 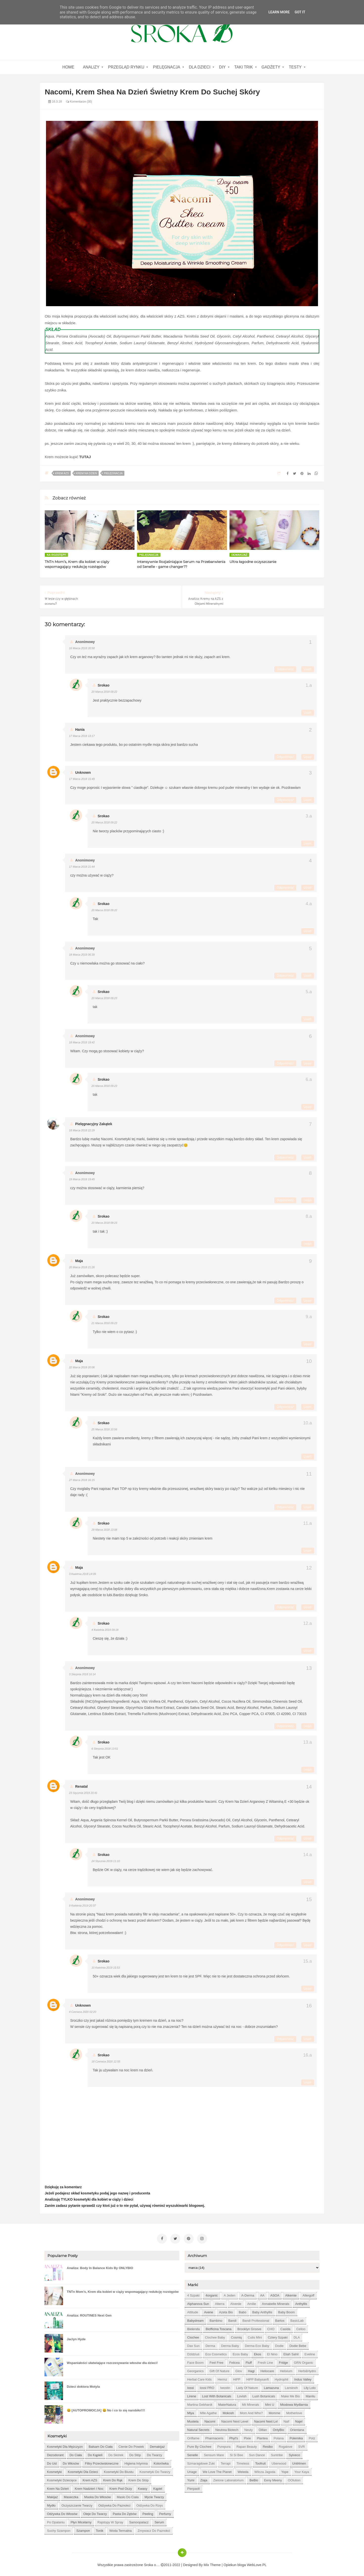 I want to click on makijaż, so click(x=52, y=2495).